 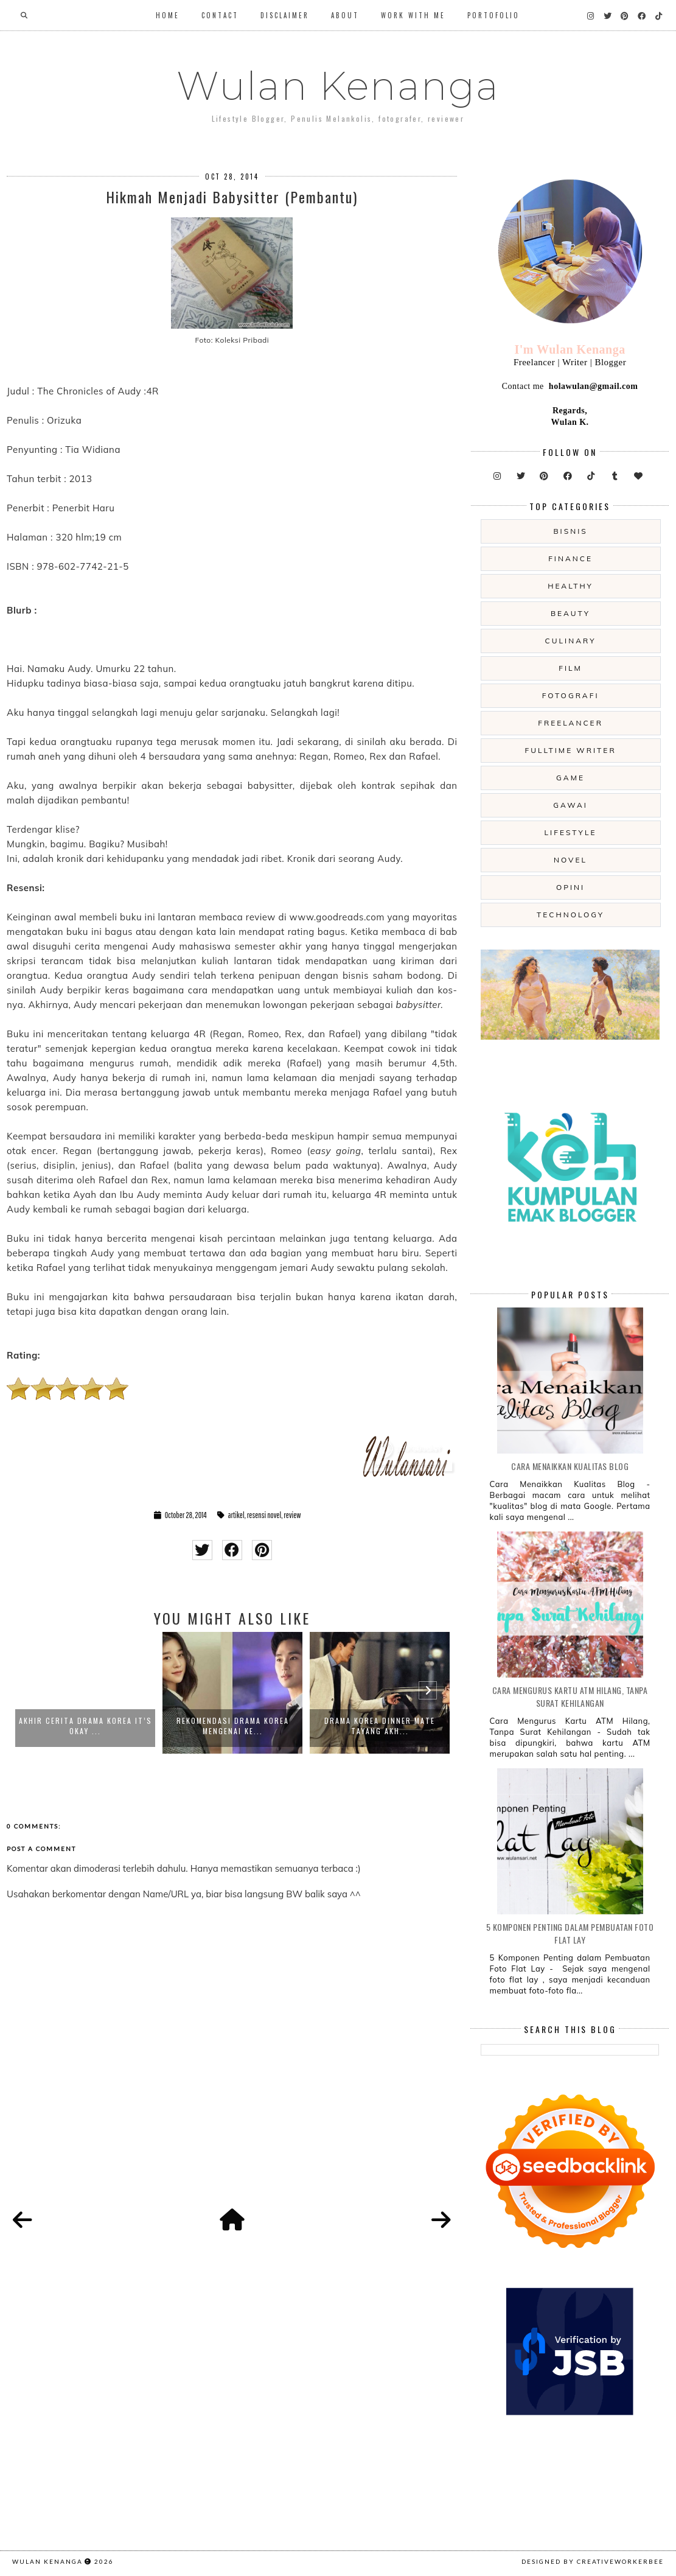 What do you see at coordinates (570, 1466) in the screenshot?
I see `Cara Menaikkan Kualitas Blog` at bounding box center [570, 1466].